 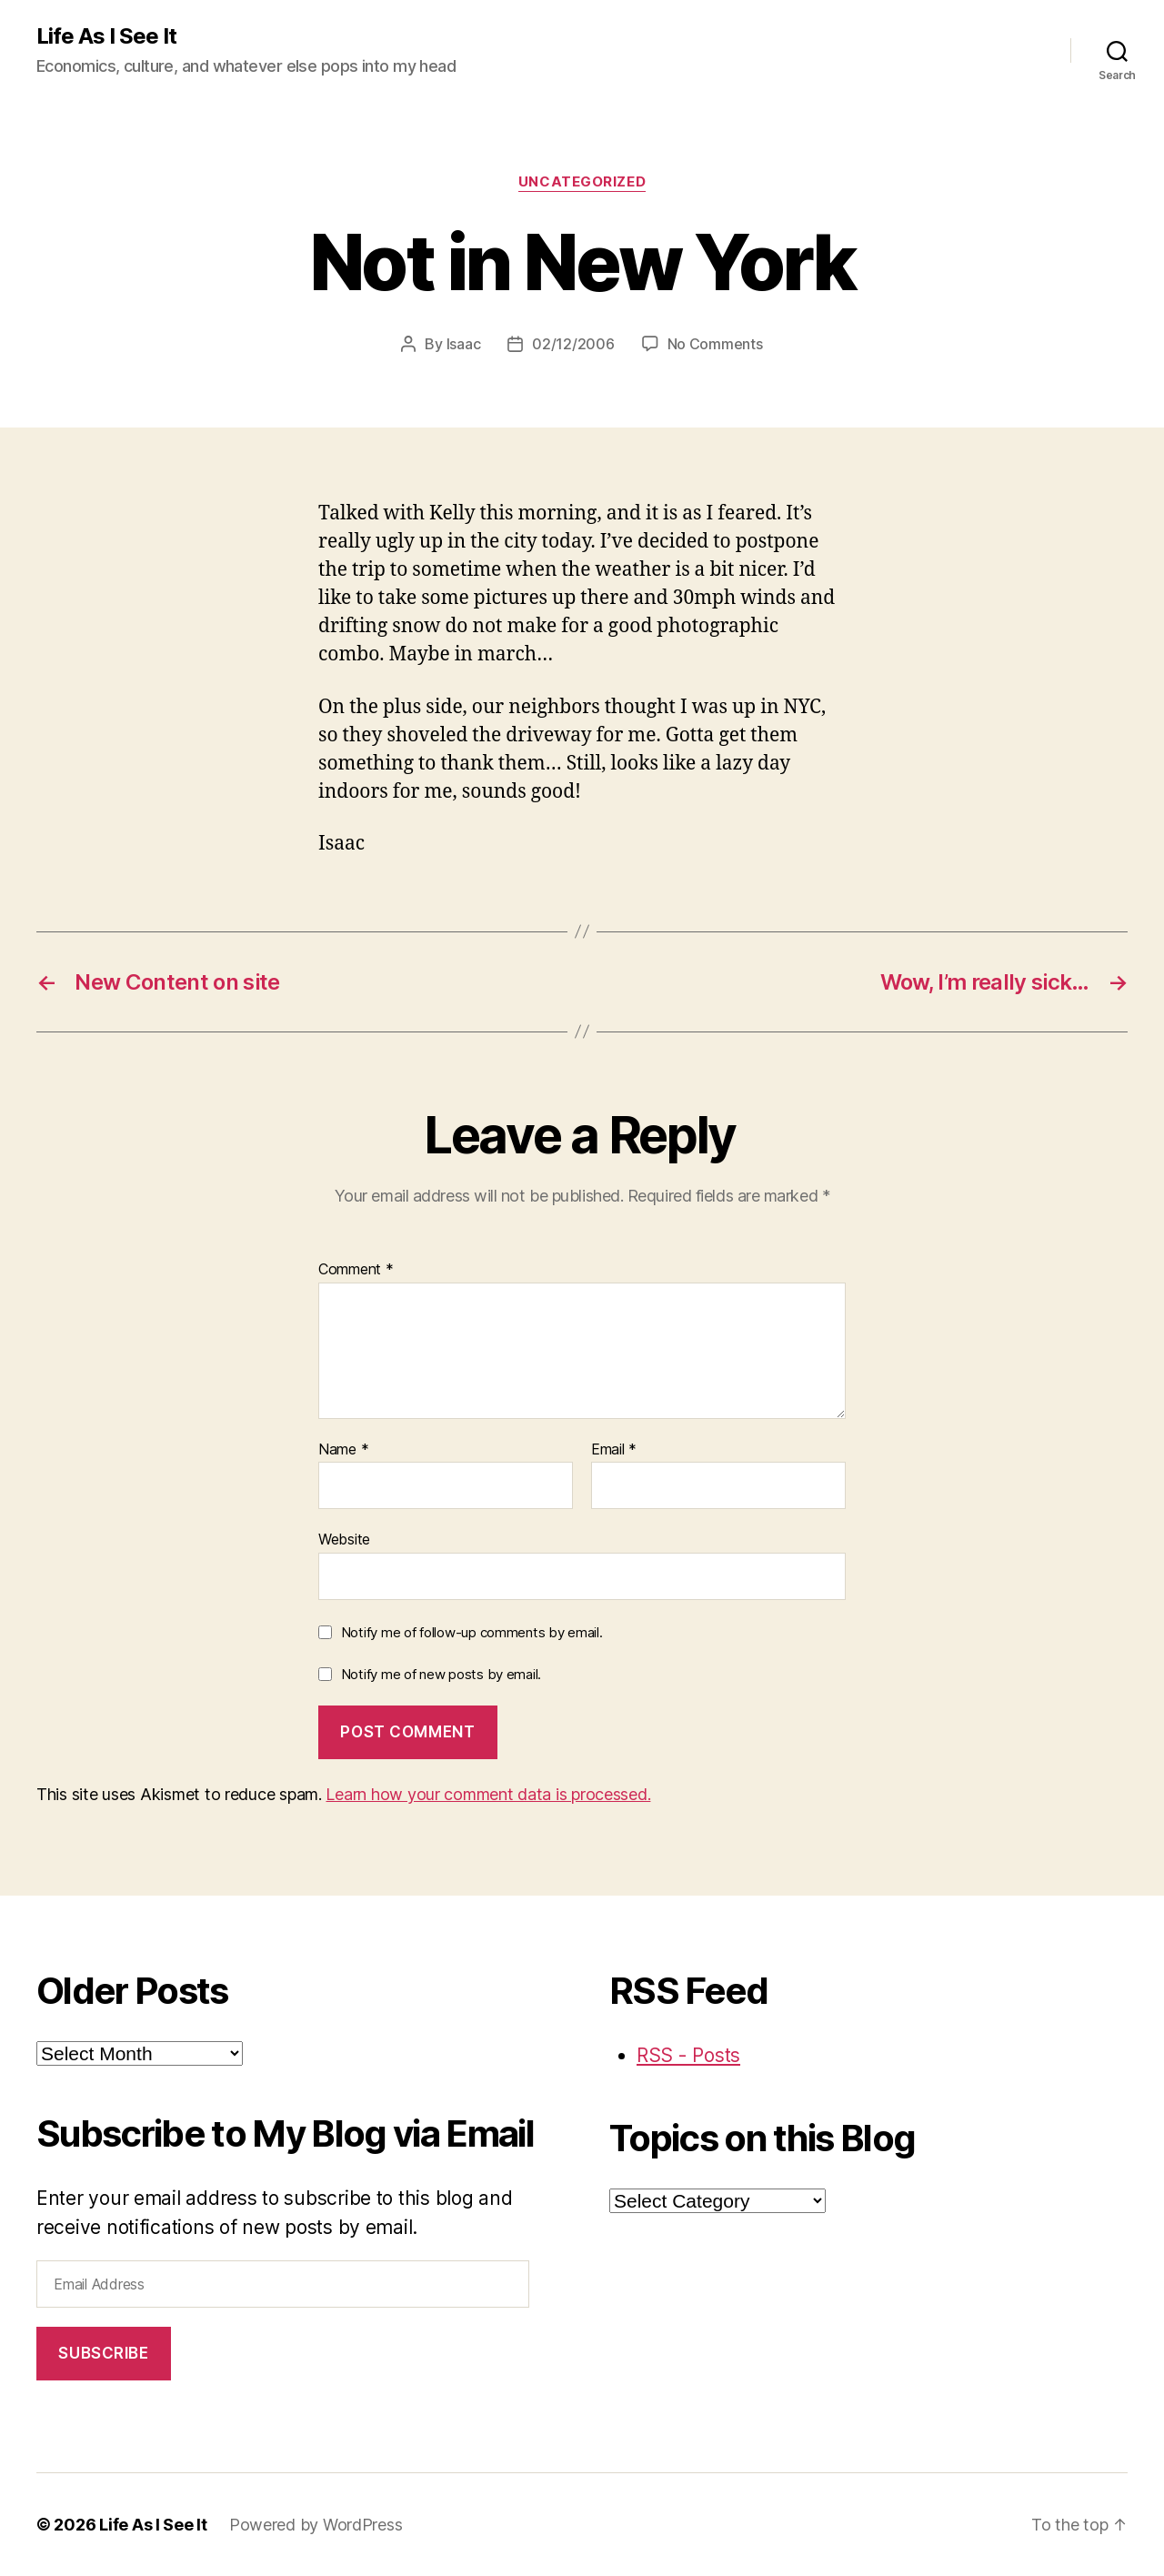 What do you see at coordinates (103, 2353) in the screenshot?
I see `Subscribe` at bounding box center [103, 2353].